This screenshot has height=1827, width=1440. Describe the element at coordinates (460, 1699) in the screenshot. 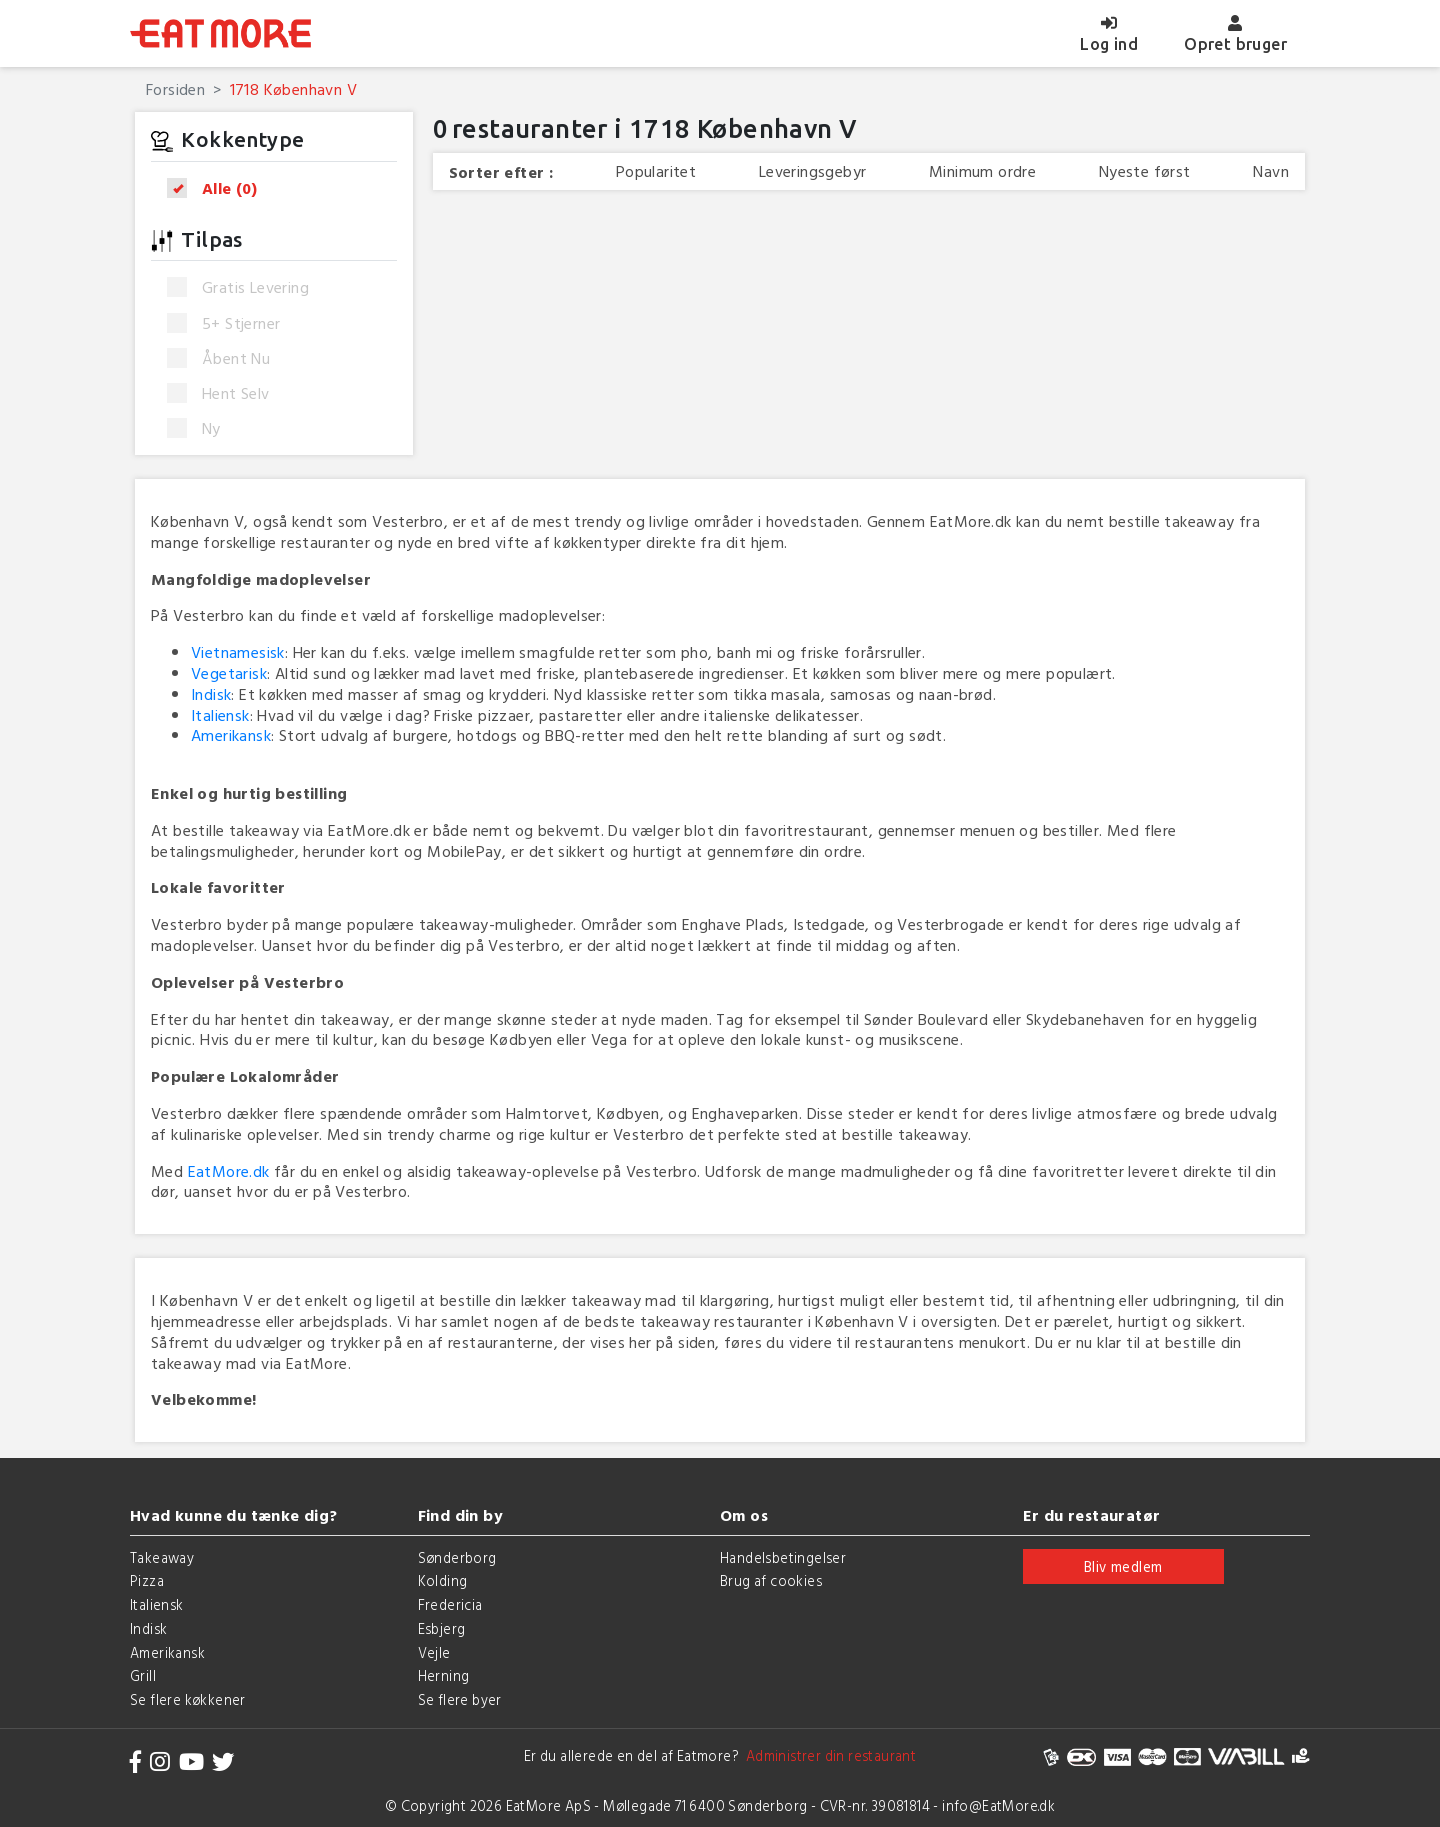

I see `Se flere byer` at that location.